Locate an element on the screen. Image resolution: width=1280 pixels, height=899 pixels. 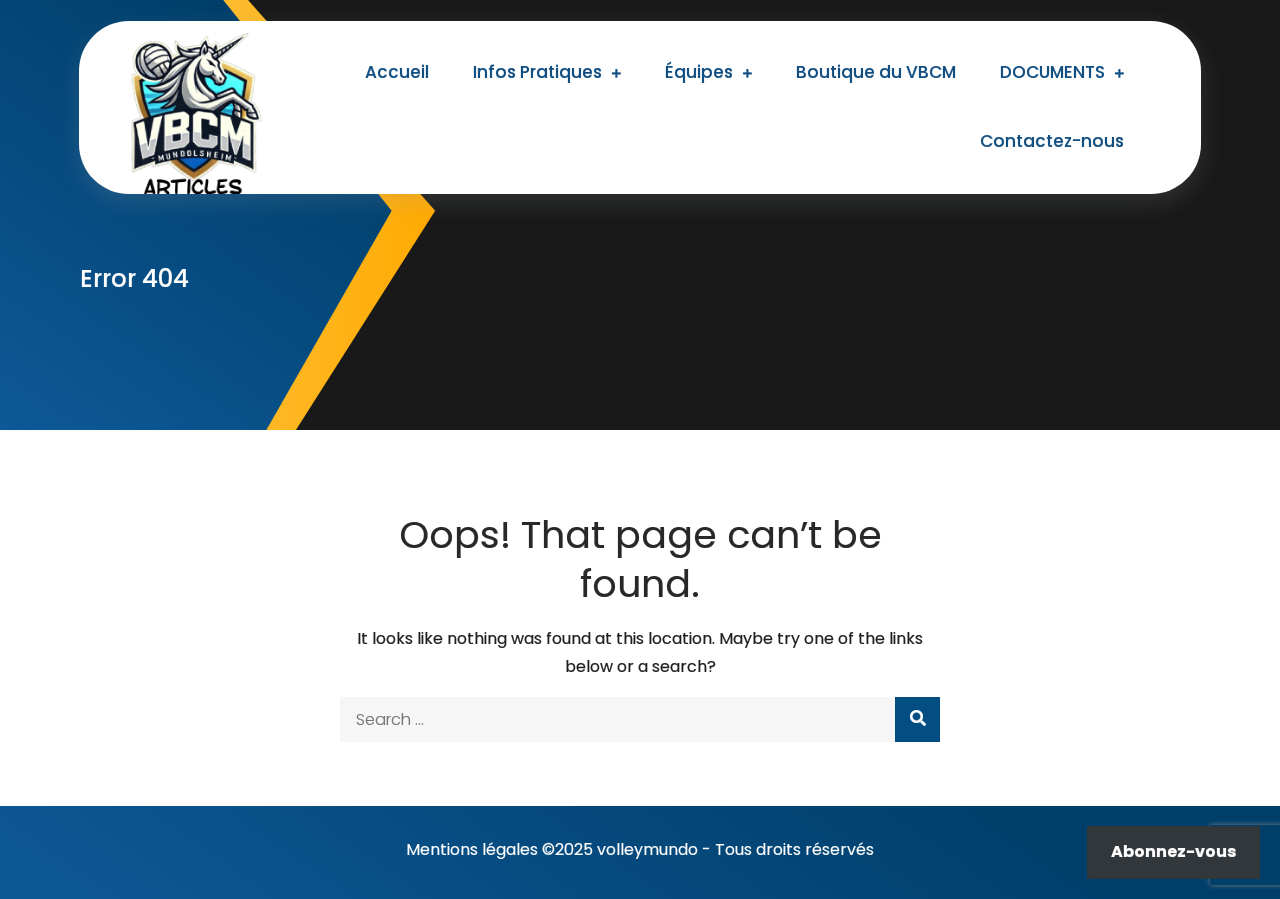
Infos Pratiques is located at coordinates (537, 72).